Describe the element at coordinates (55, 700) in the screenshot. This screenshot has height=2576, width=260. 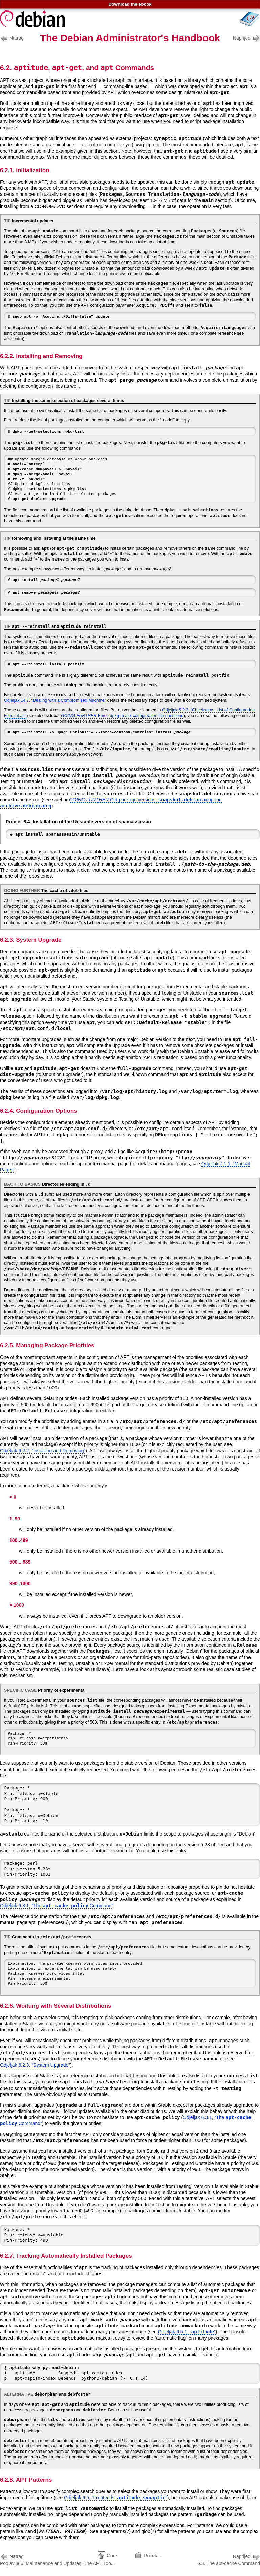
I see `Odjeljak 14.7, “Dealing with a Compromised Machine”` at that location.